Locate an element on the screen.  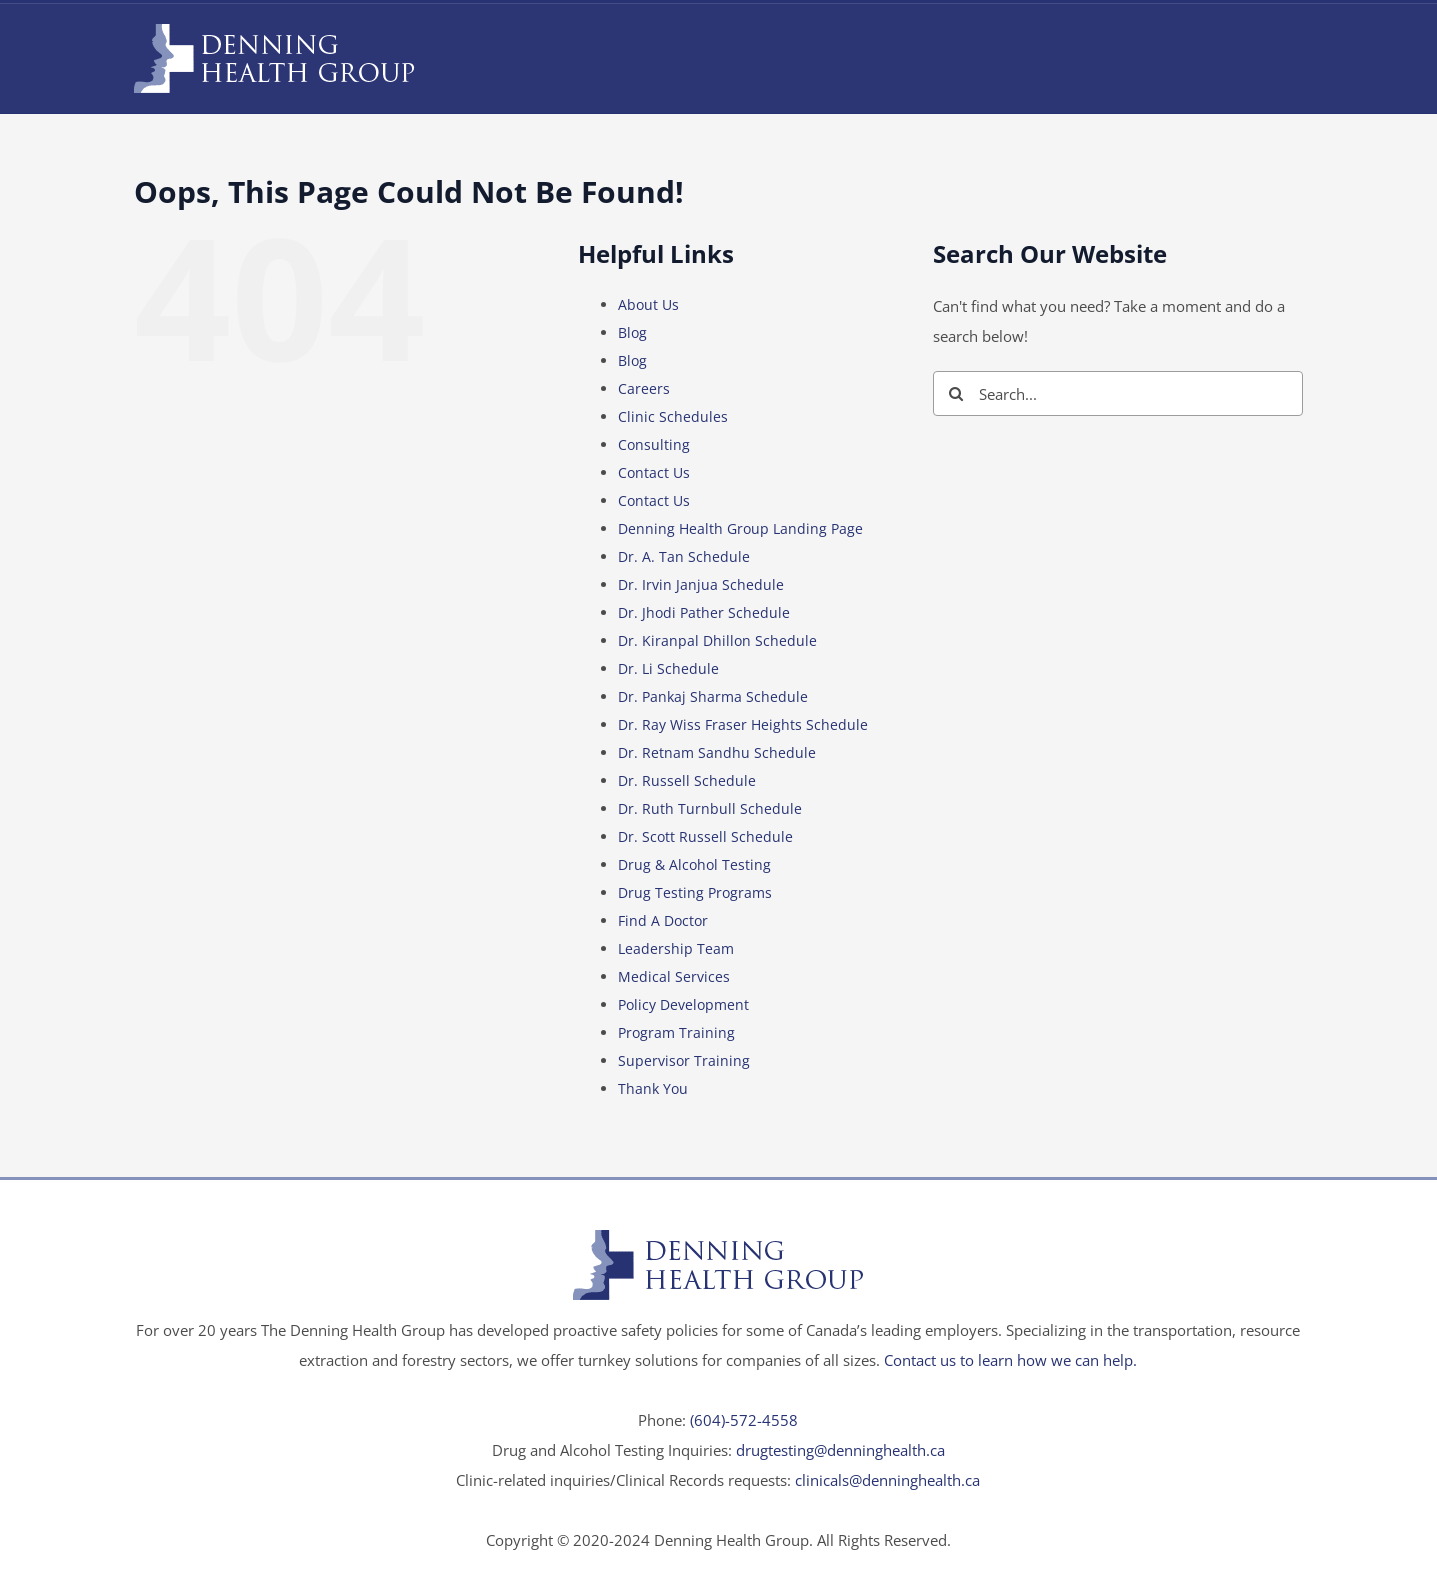
Drug Testing Programs is located at coordinates (695, 892).